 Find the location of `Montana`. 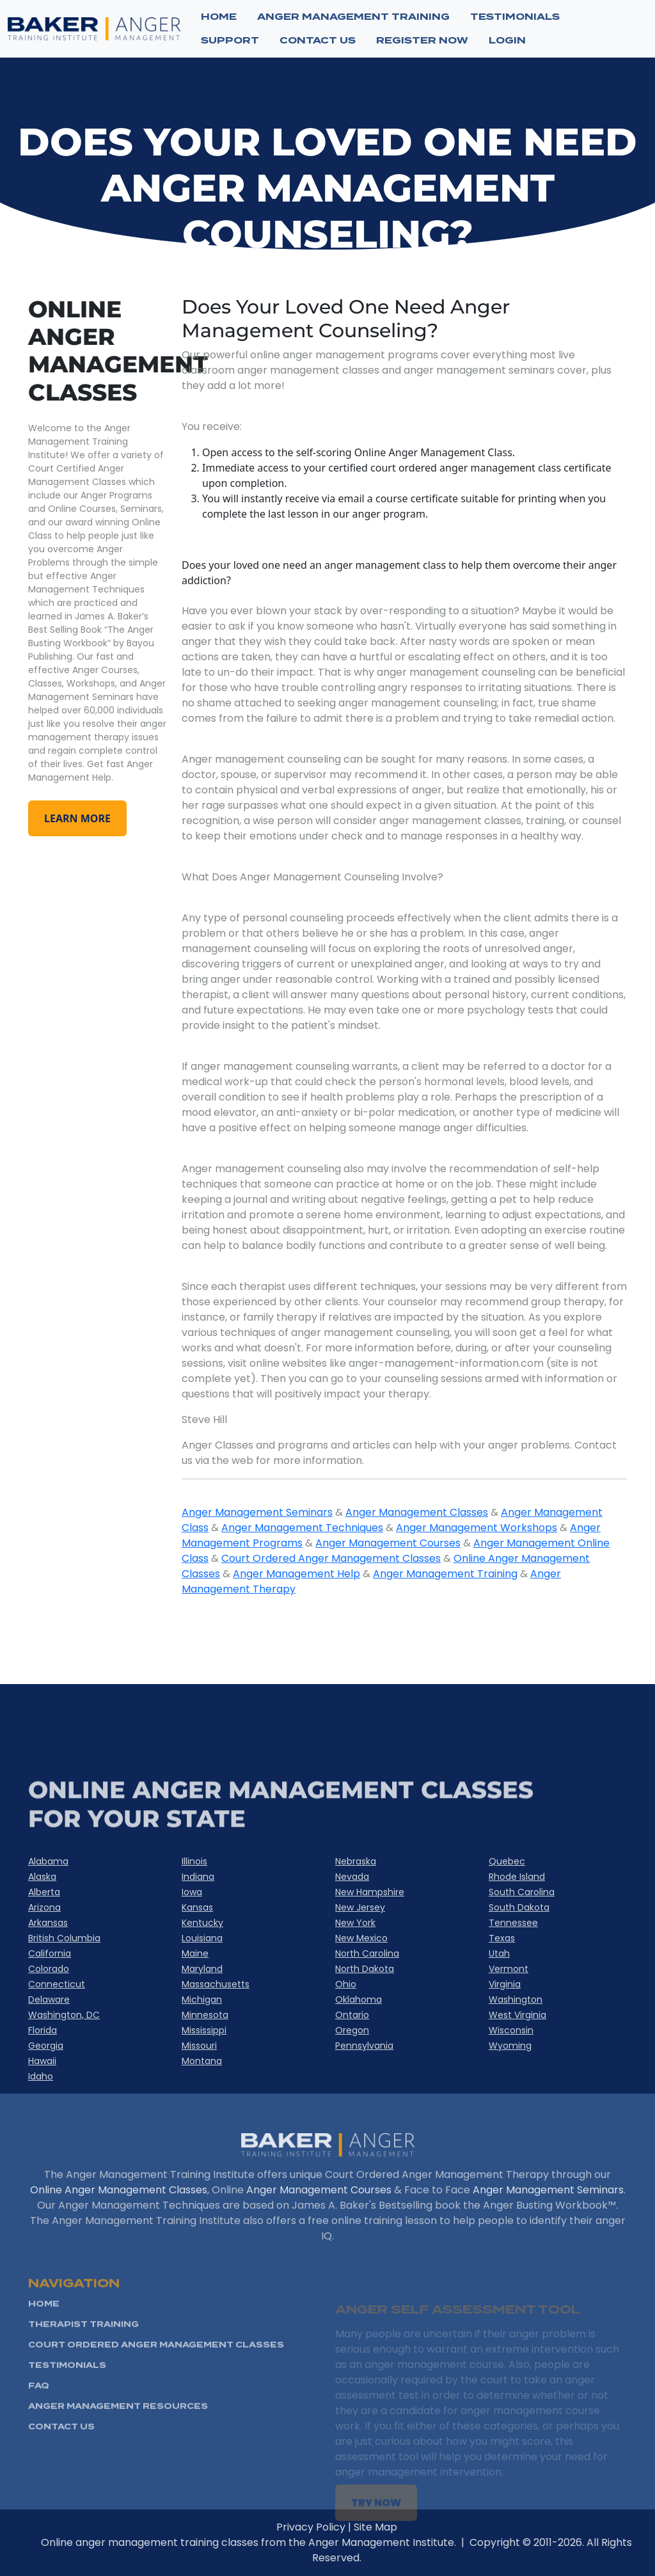

Montana is located at coordinates (202, 2061).